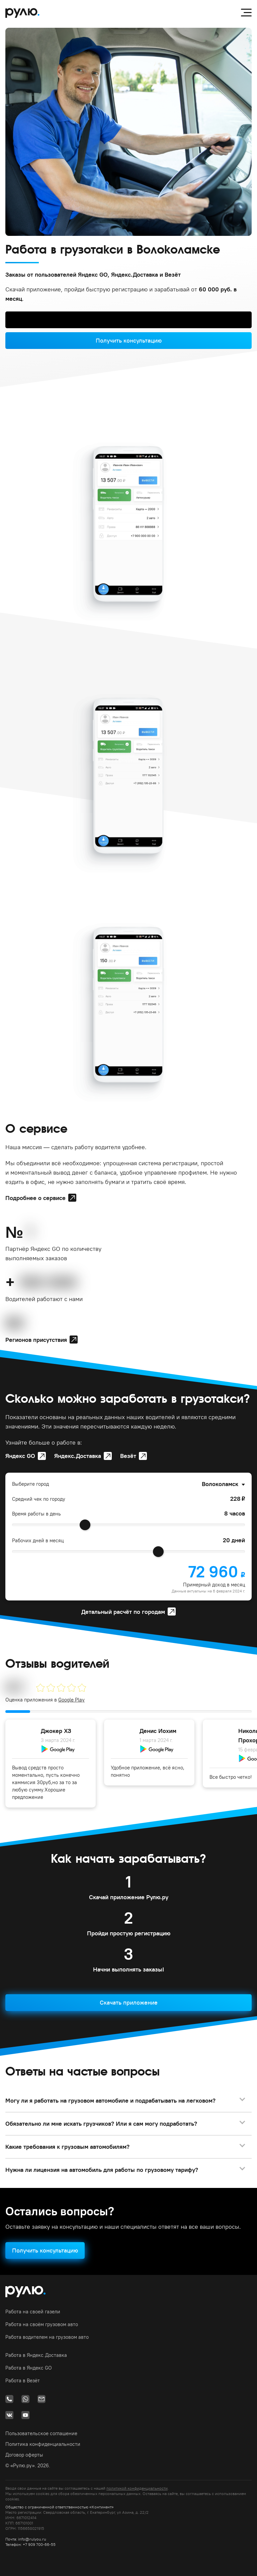 The height and width of the screenshot is (2576, 257). Describe the element at coordinates (36, 2355) in the screenshot. I see `Работа в Яндекс.Доставка` at that location.